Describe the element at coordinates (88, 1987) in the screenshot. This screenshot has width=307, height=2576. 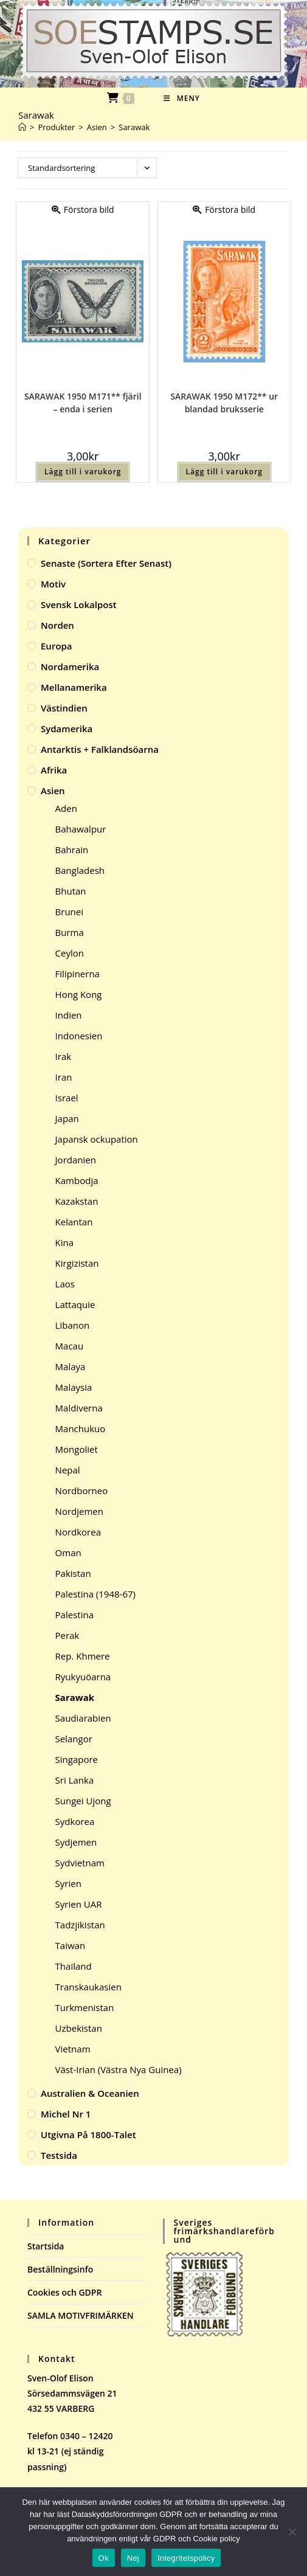
I see `Transkaukasien` at that location.